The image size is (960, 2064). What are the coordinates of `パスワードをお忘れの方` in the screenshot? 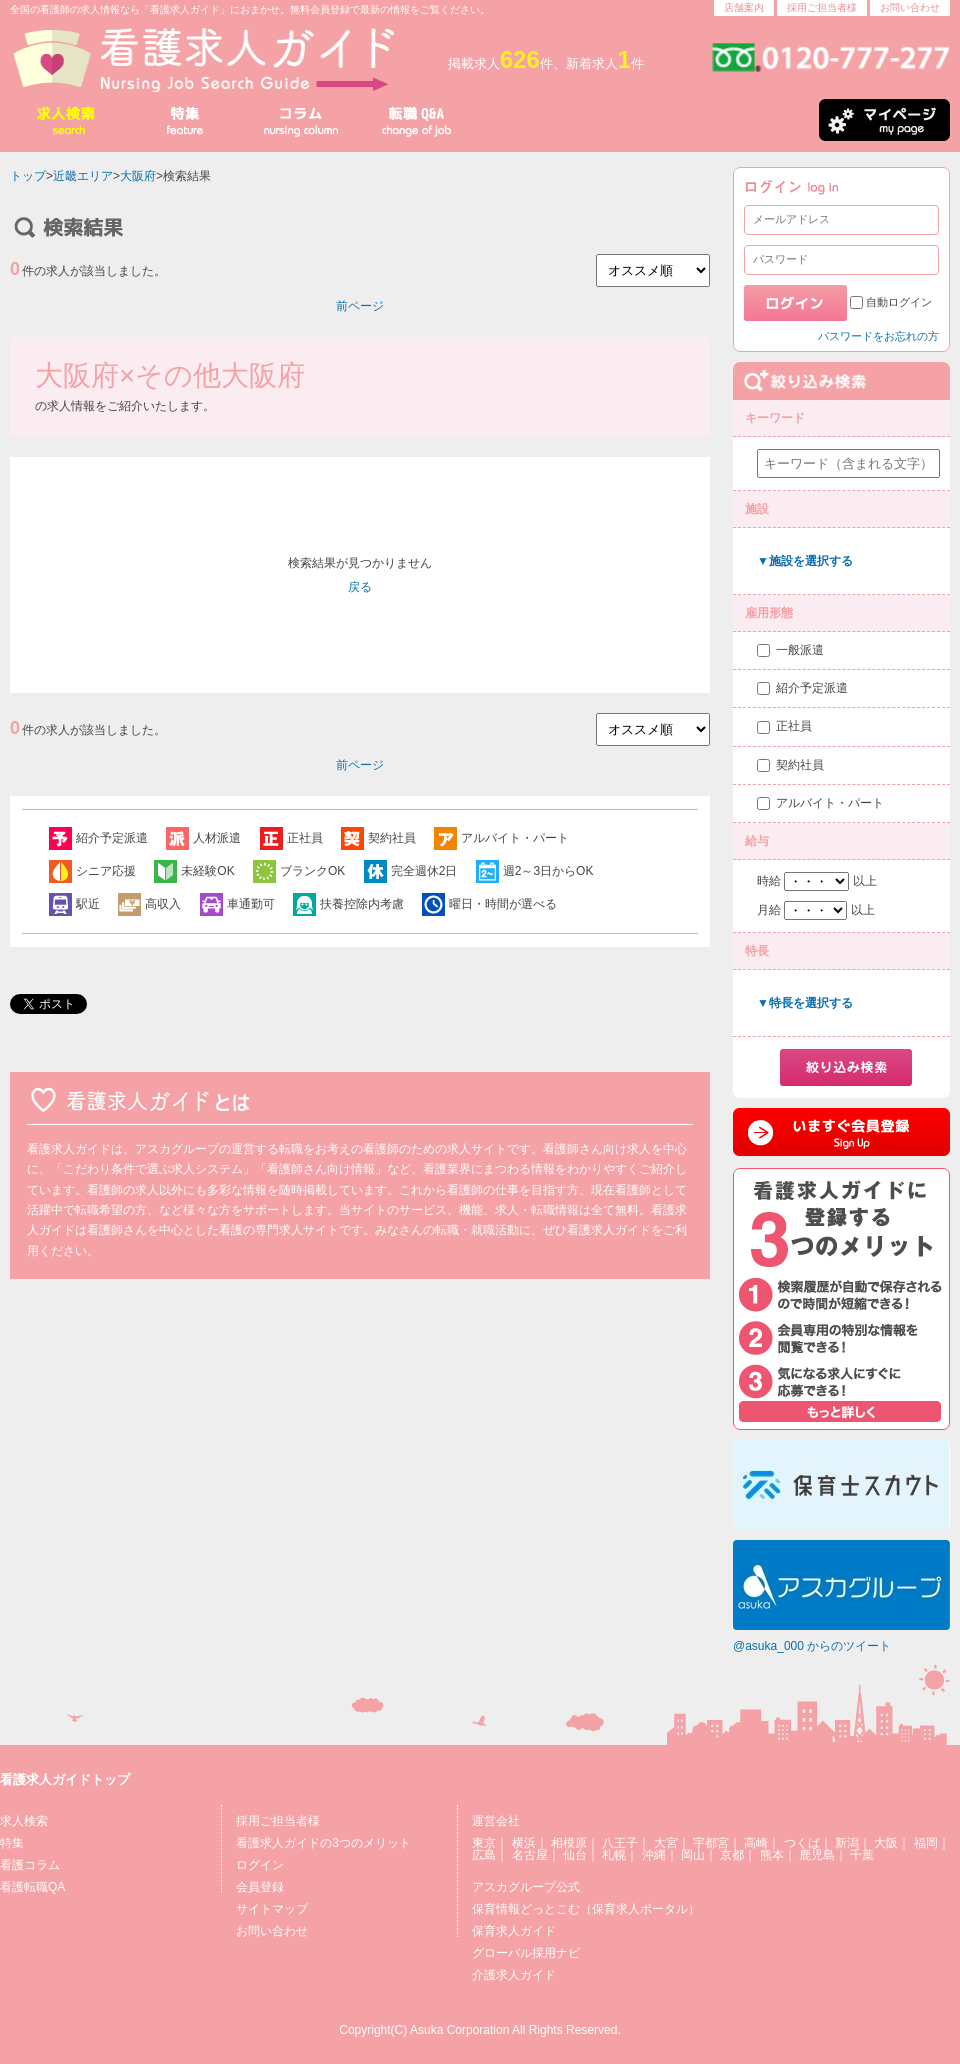 It's located at (878, 336).